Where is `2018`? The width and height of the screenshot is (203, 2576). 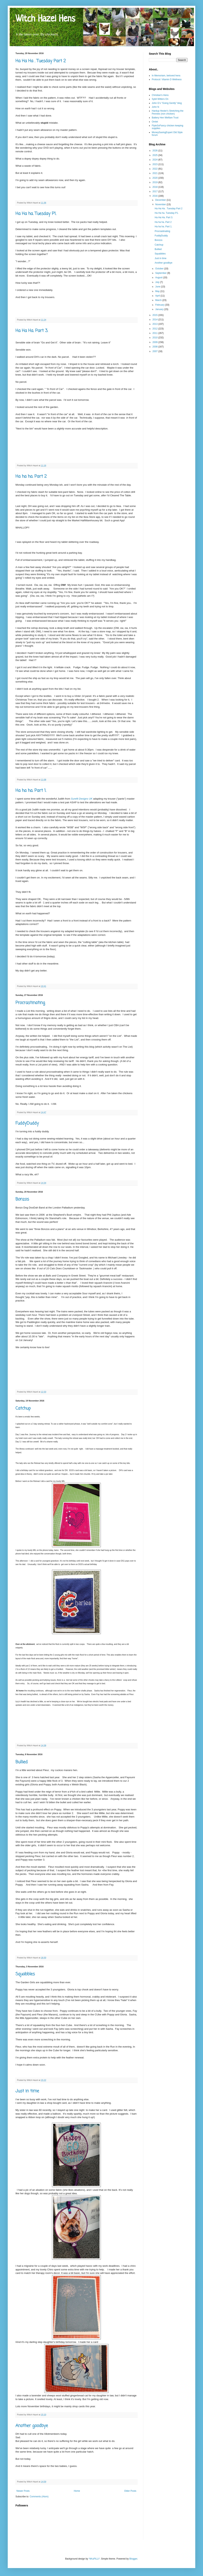
2018 is located at coordinates (155, 187).